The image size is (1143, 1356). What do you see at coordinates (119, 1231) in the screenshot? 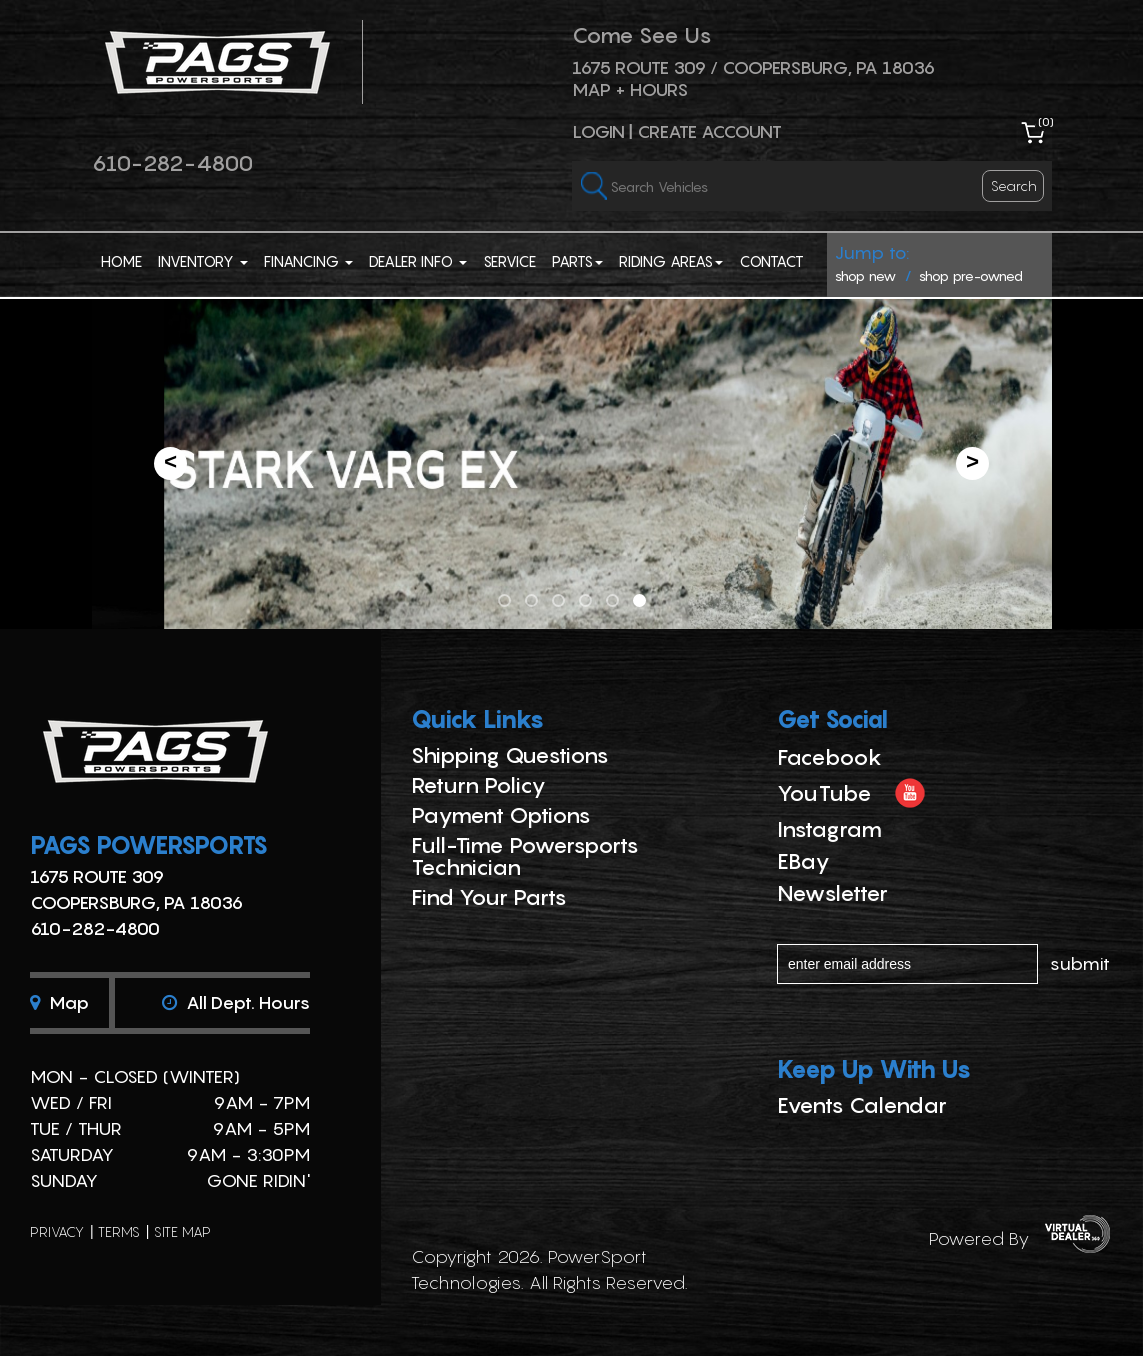
I see `terms` at bounding box center [119, 1231].